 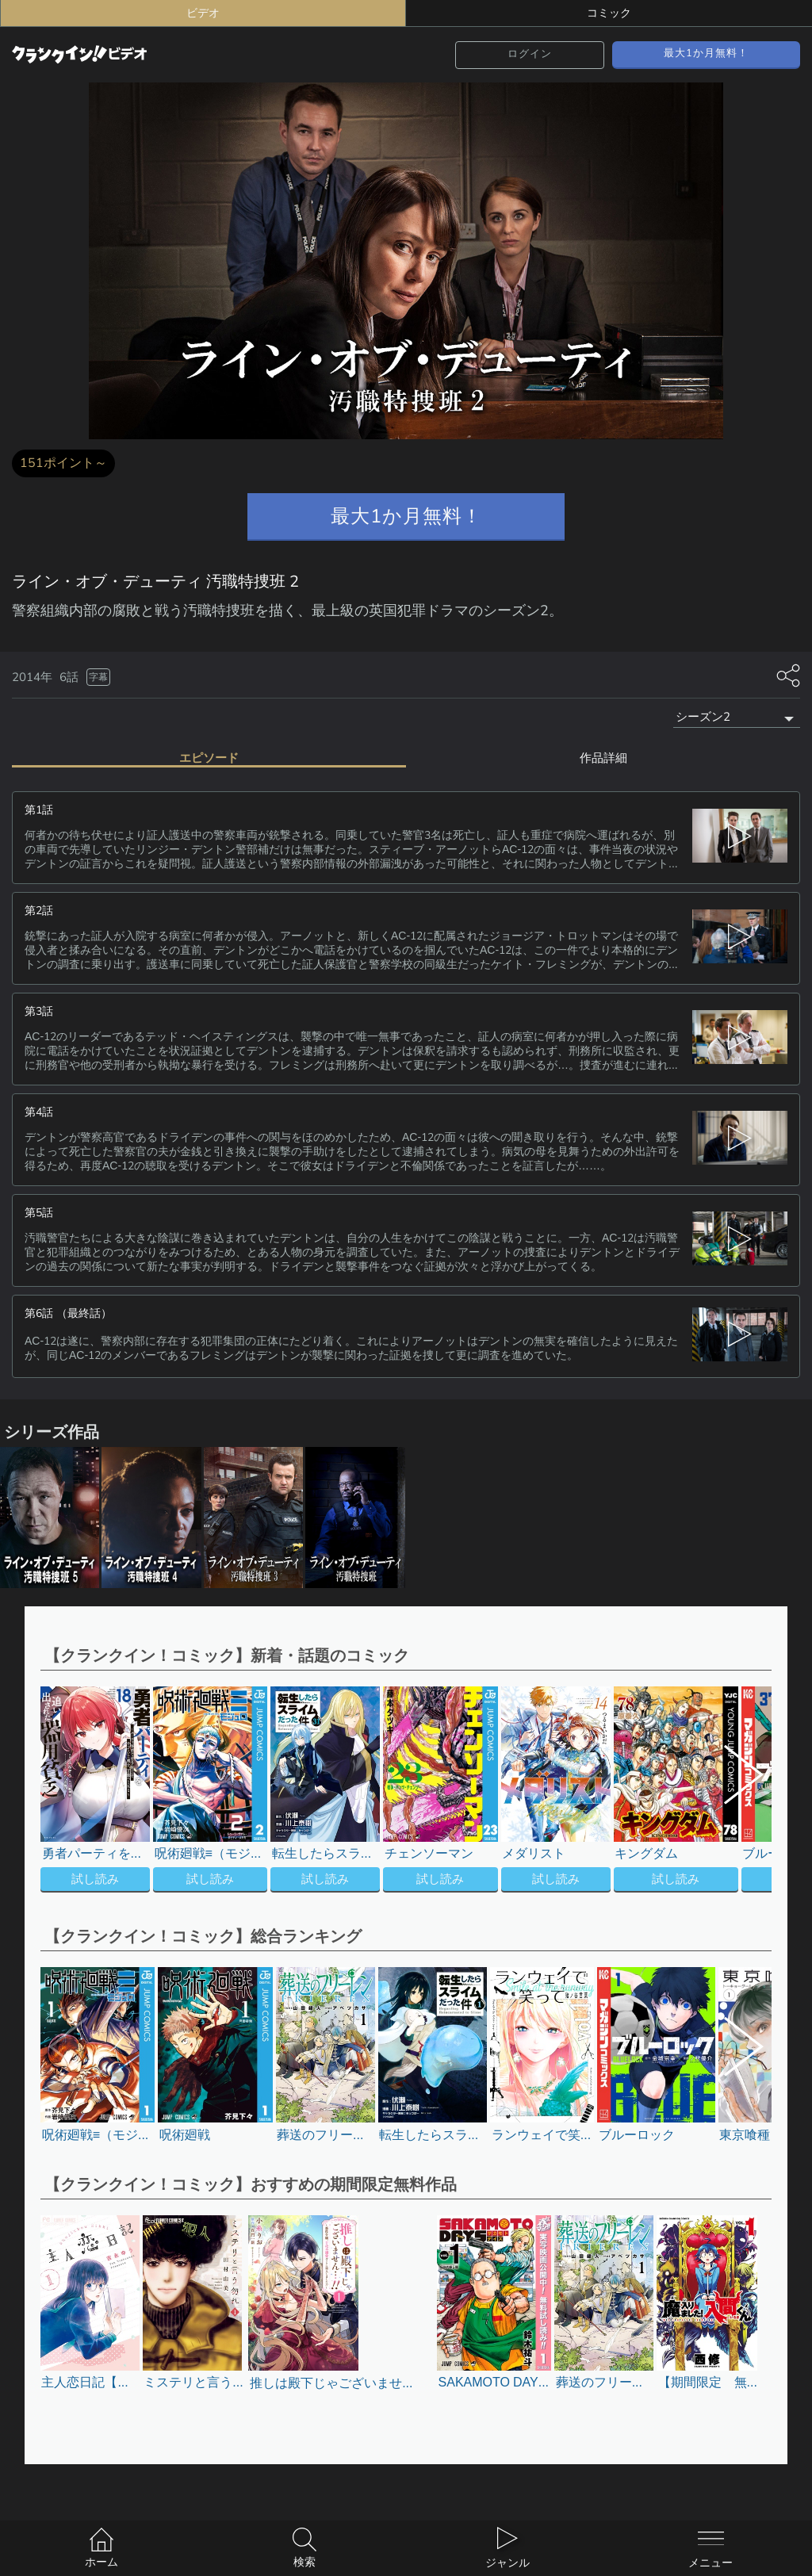 I want to click on ログイン, so click(x=530, y=54).